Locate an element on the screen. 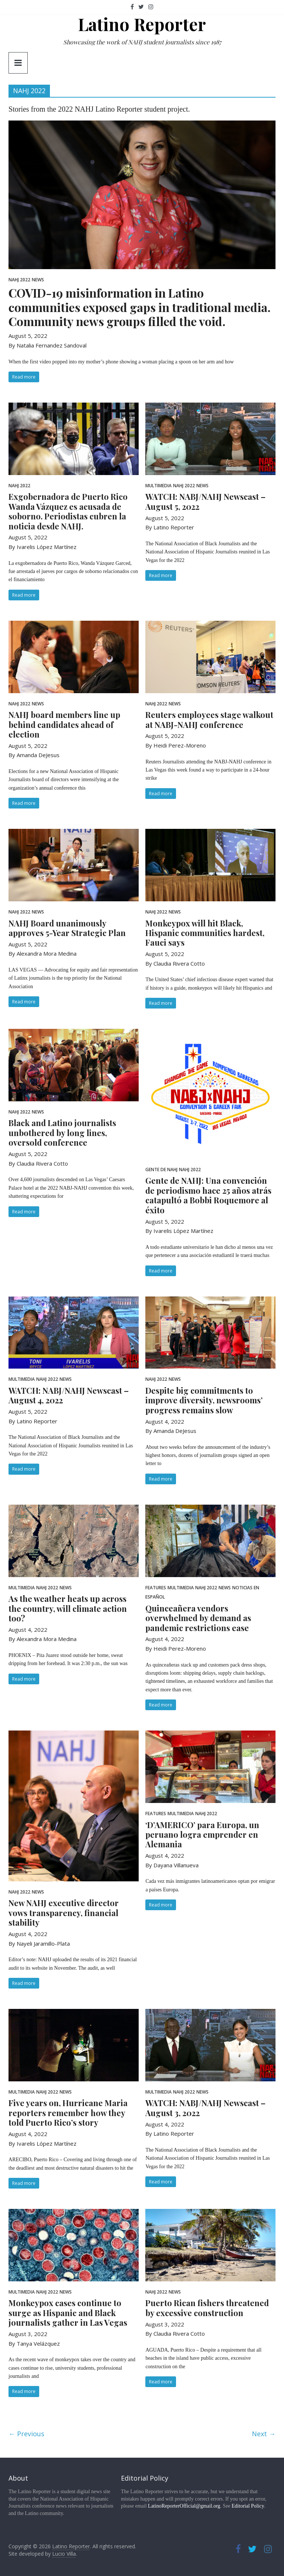 This screenshot has height=2576, width=284. ← Previous is located at coordinates (26, 2433).